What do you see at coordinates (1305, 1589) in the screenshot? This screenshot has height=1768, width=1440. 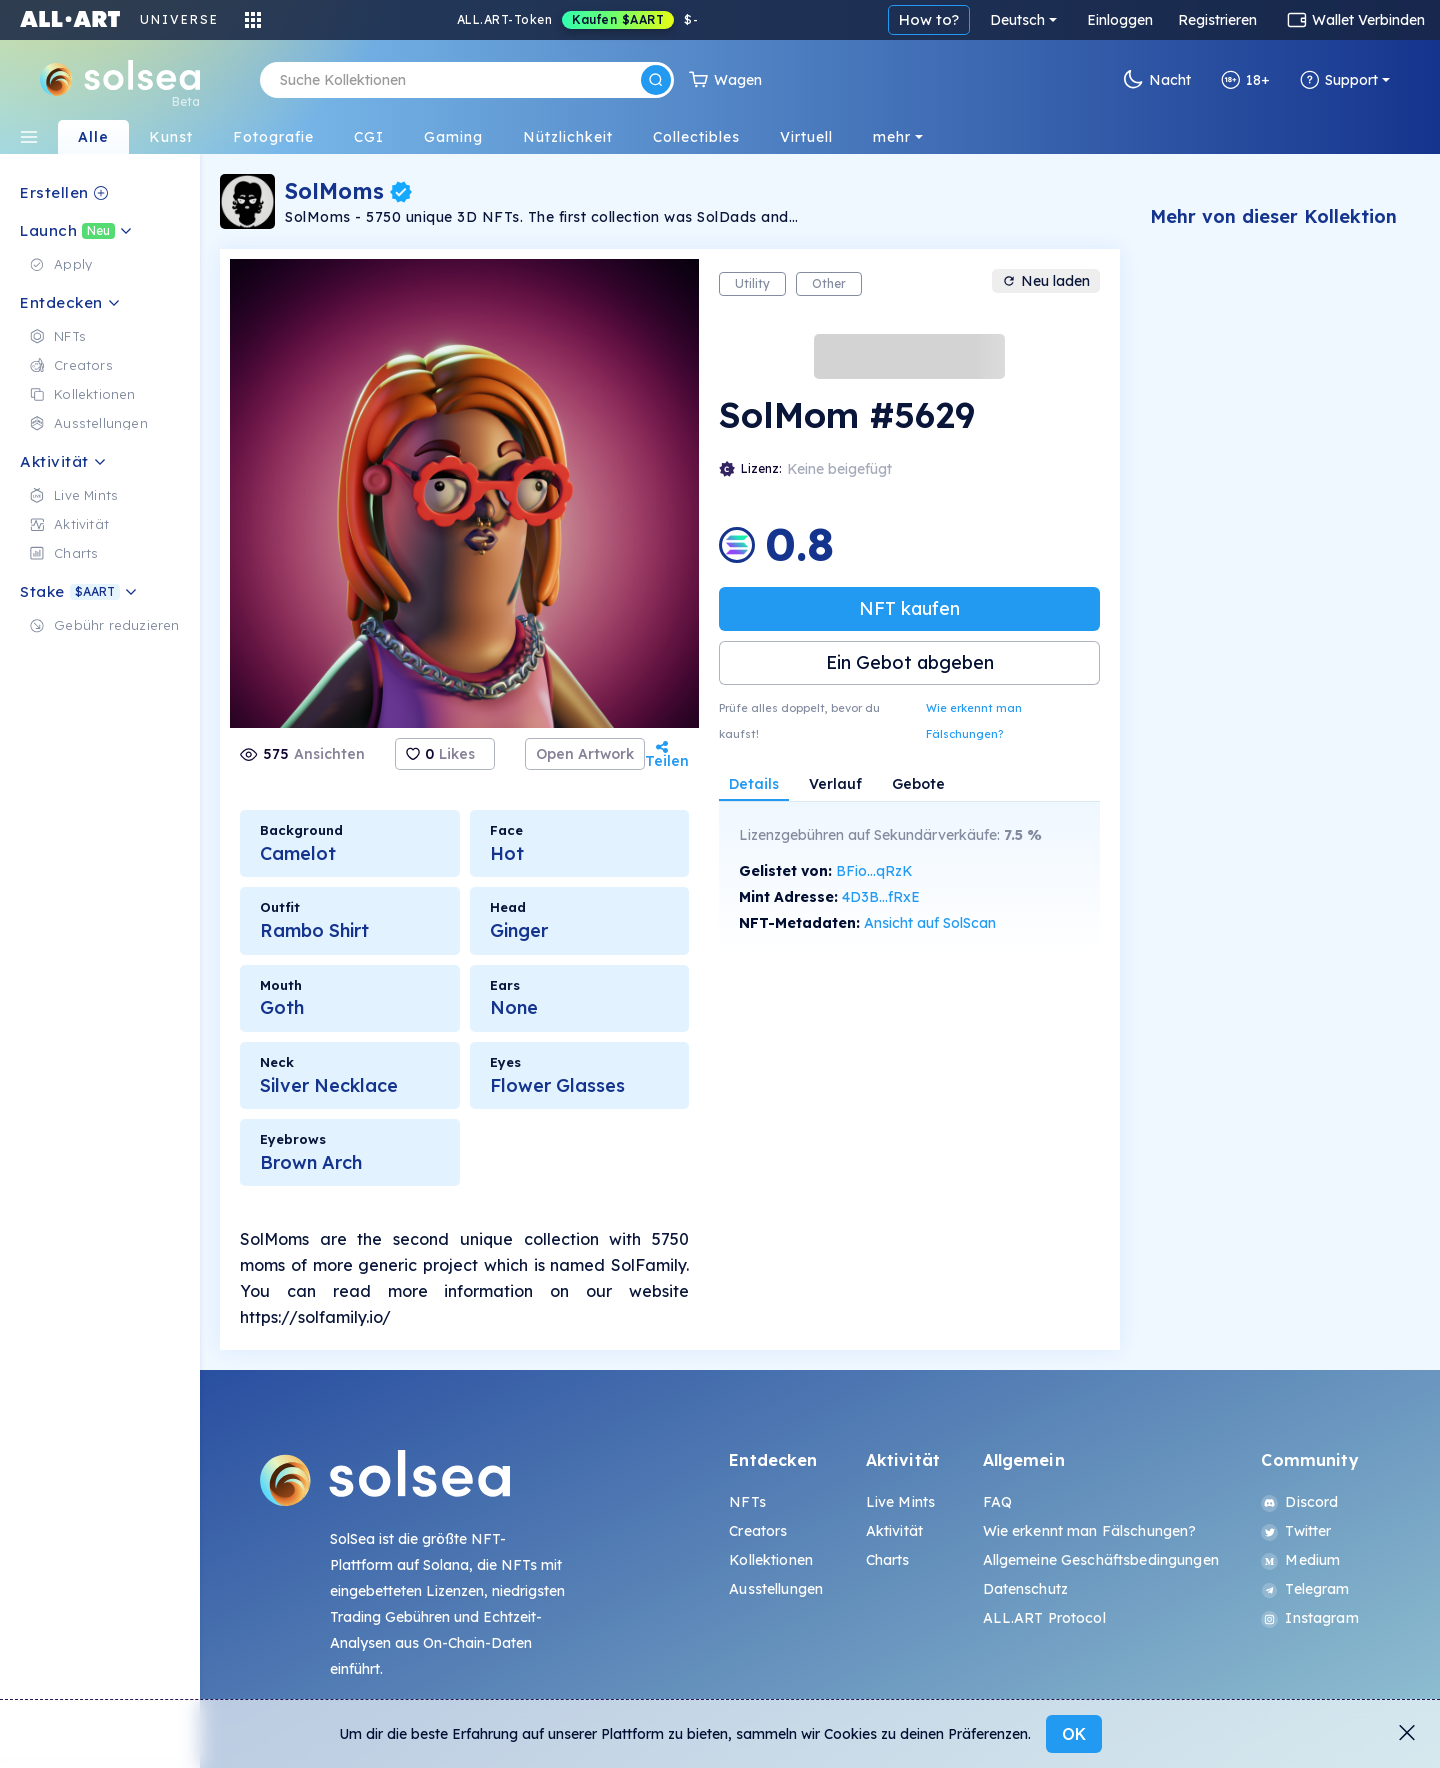 I see `Telegram` at bounding box center [1305, 1589].